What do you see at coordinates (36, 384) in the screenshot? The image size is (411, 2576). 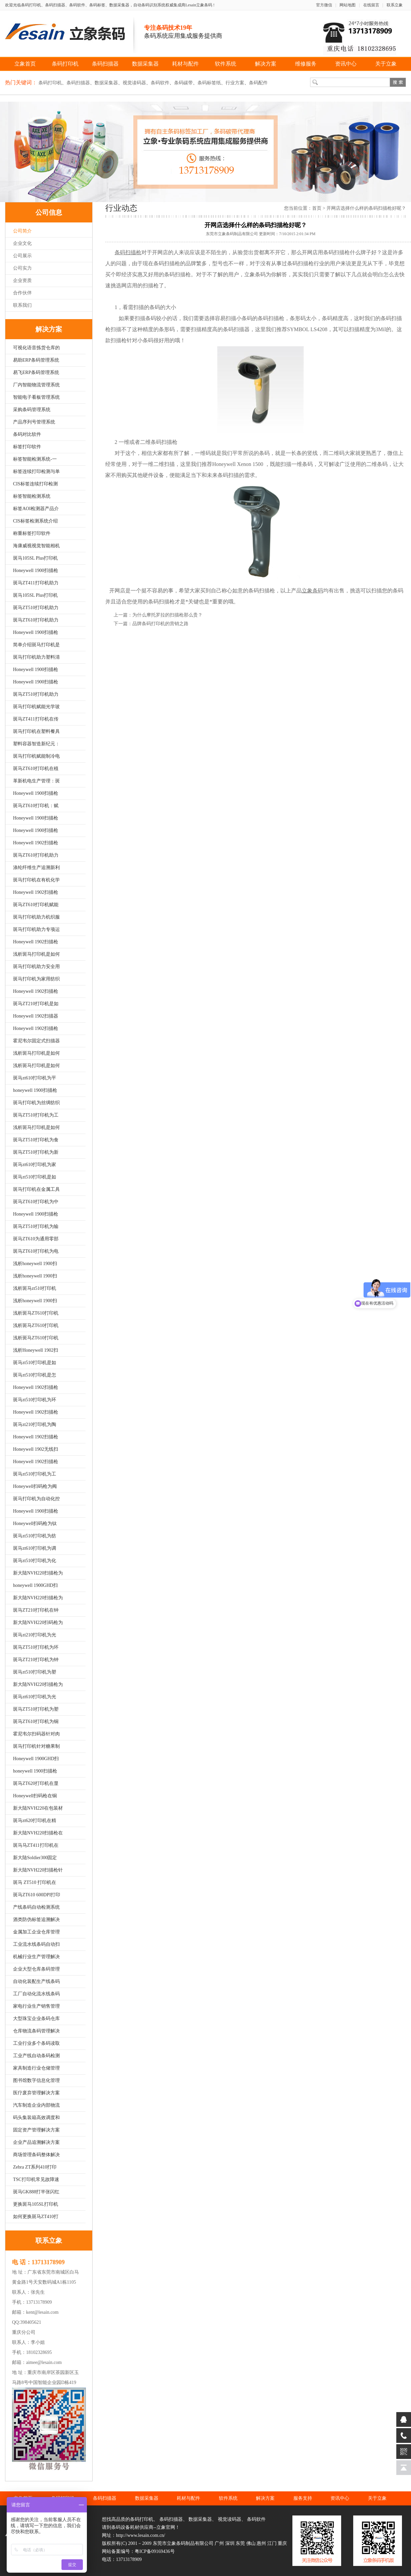 I see `厂内智能物流管理系统` at bounding box center [36, 384].